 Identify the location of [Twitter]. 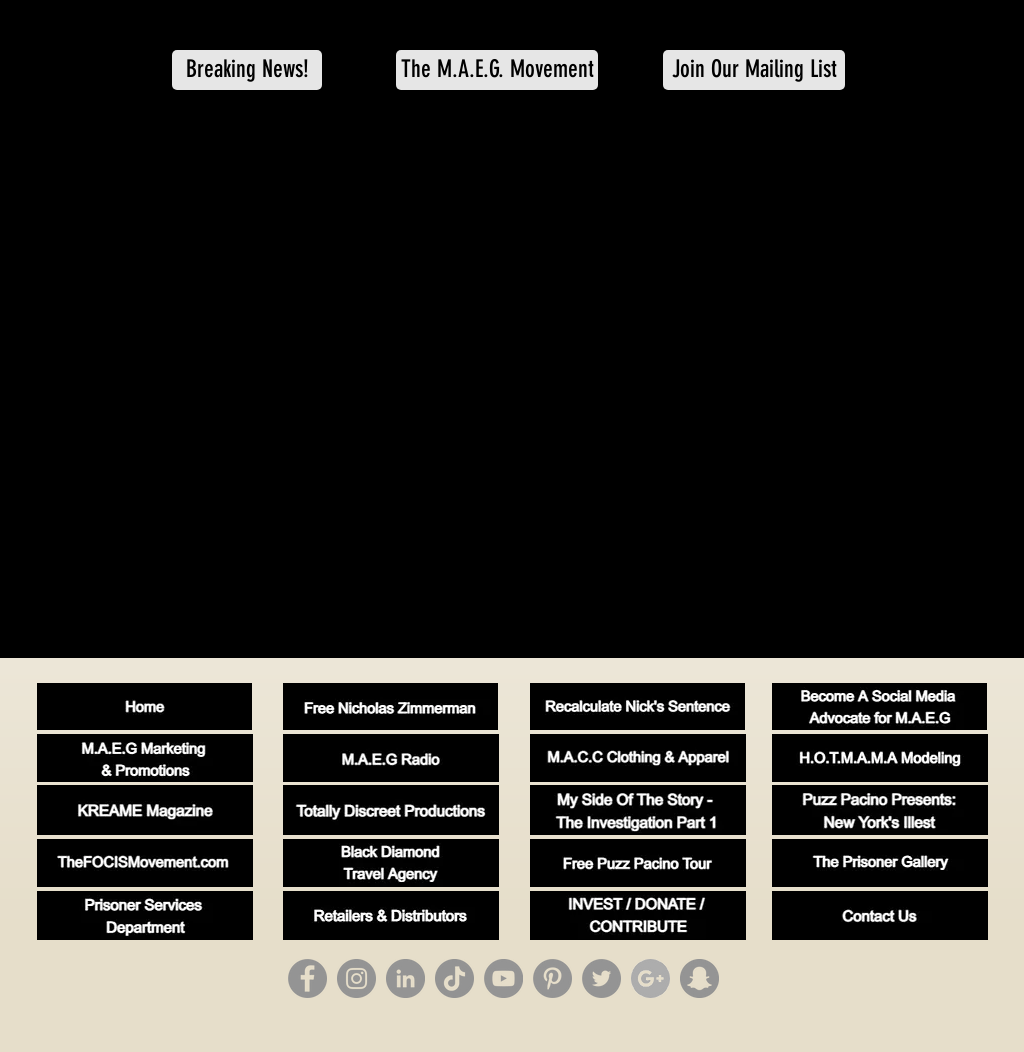
(601, 978).